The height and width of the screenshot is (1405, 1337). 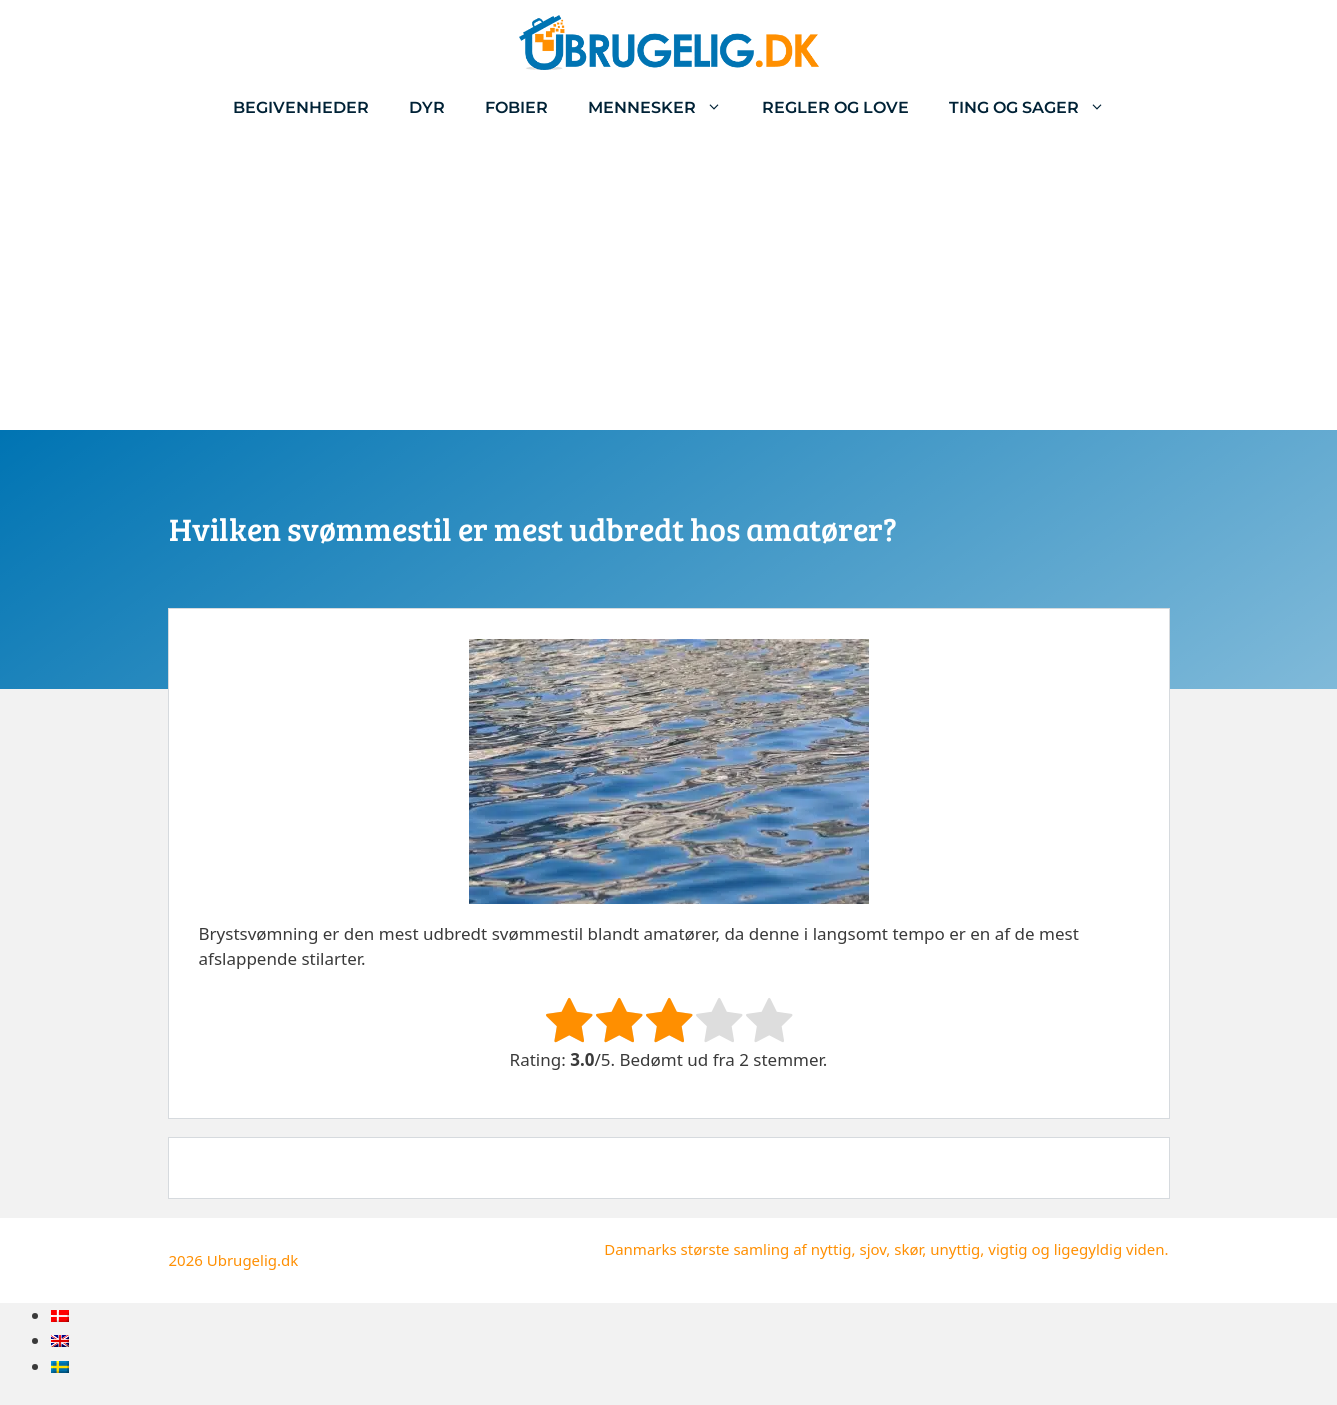 I want to click on sjov, so click(x=872, y=1249).